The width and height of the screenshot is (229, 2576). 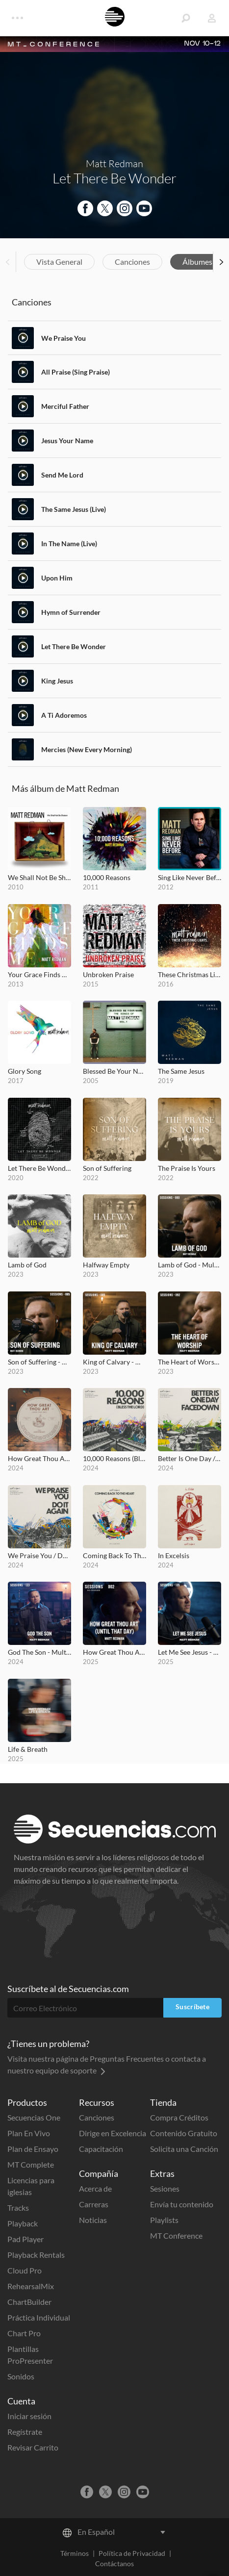 What do you see at coordinates (69, 543) in the screenshot?
I see `In The Name (Live)` at bounding box center [69, 543].